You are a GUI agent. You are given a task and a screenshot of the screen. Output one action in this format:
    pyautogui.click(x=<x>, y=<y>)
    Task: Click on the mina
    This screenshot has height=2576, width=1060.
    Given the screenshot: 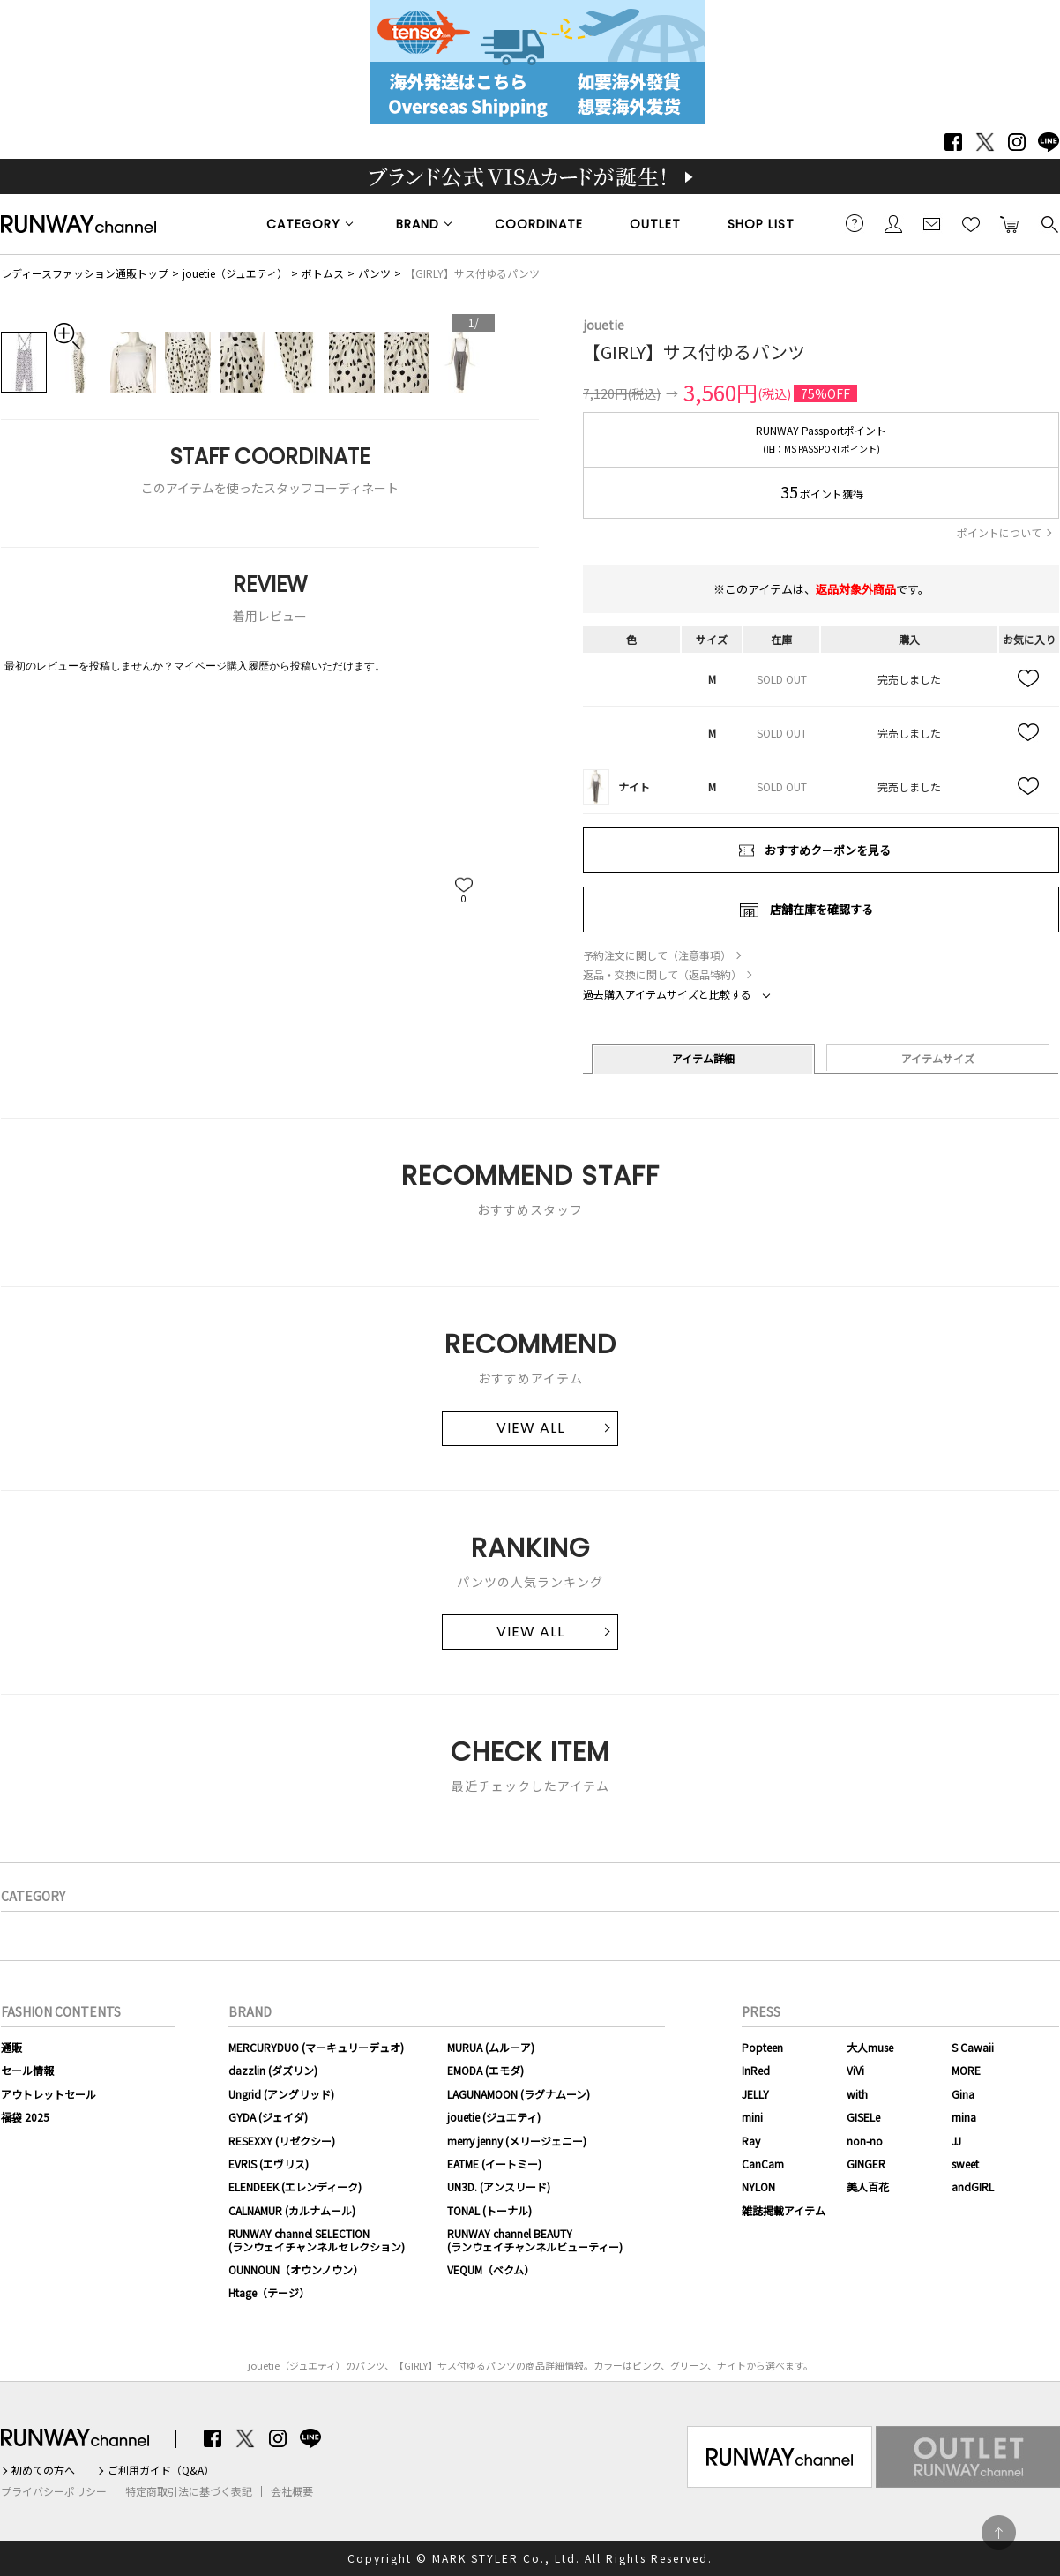 What is the action you would take?
    pyautogui.click(x=964, y=2116)
    